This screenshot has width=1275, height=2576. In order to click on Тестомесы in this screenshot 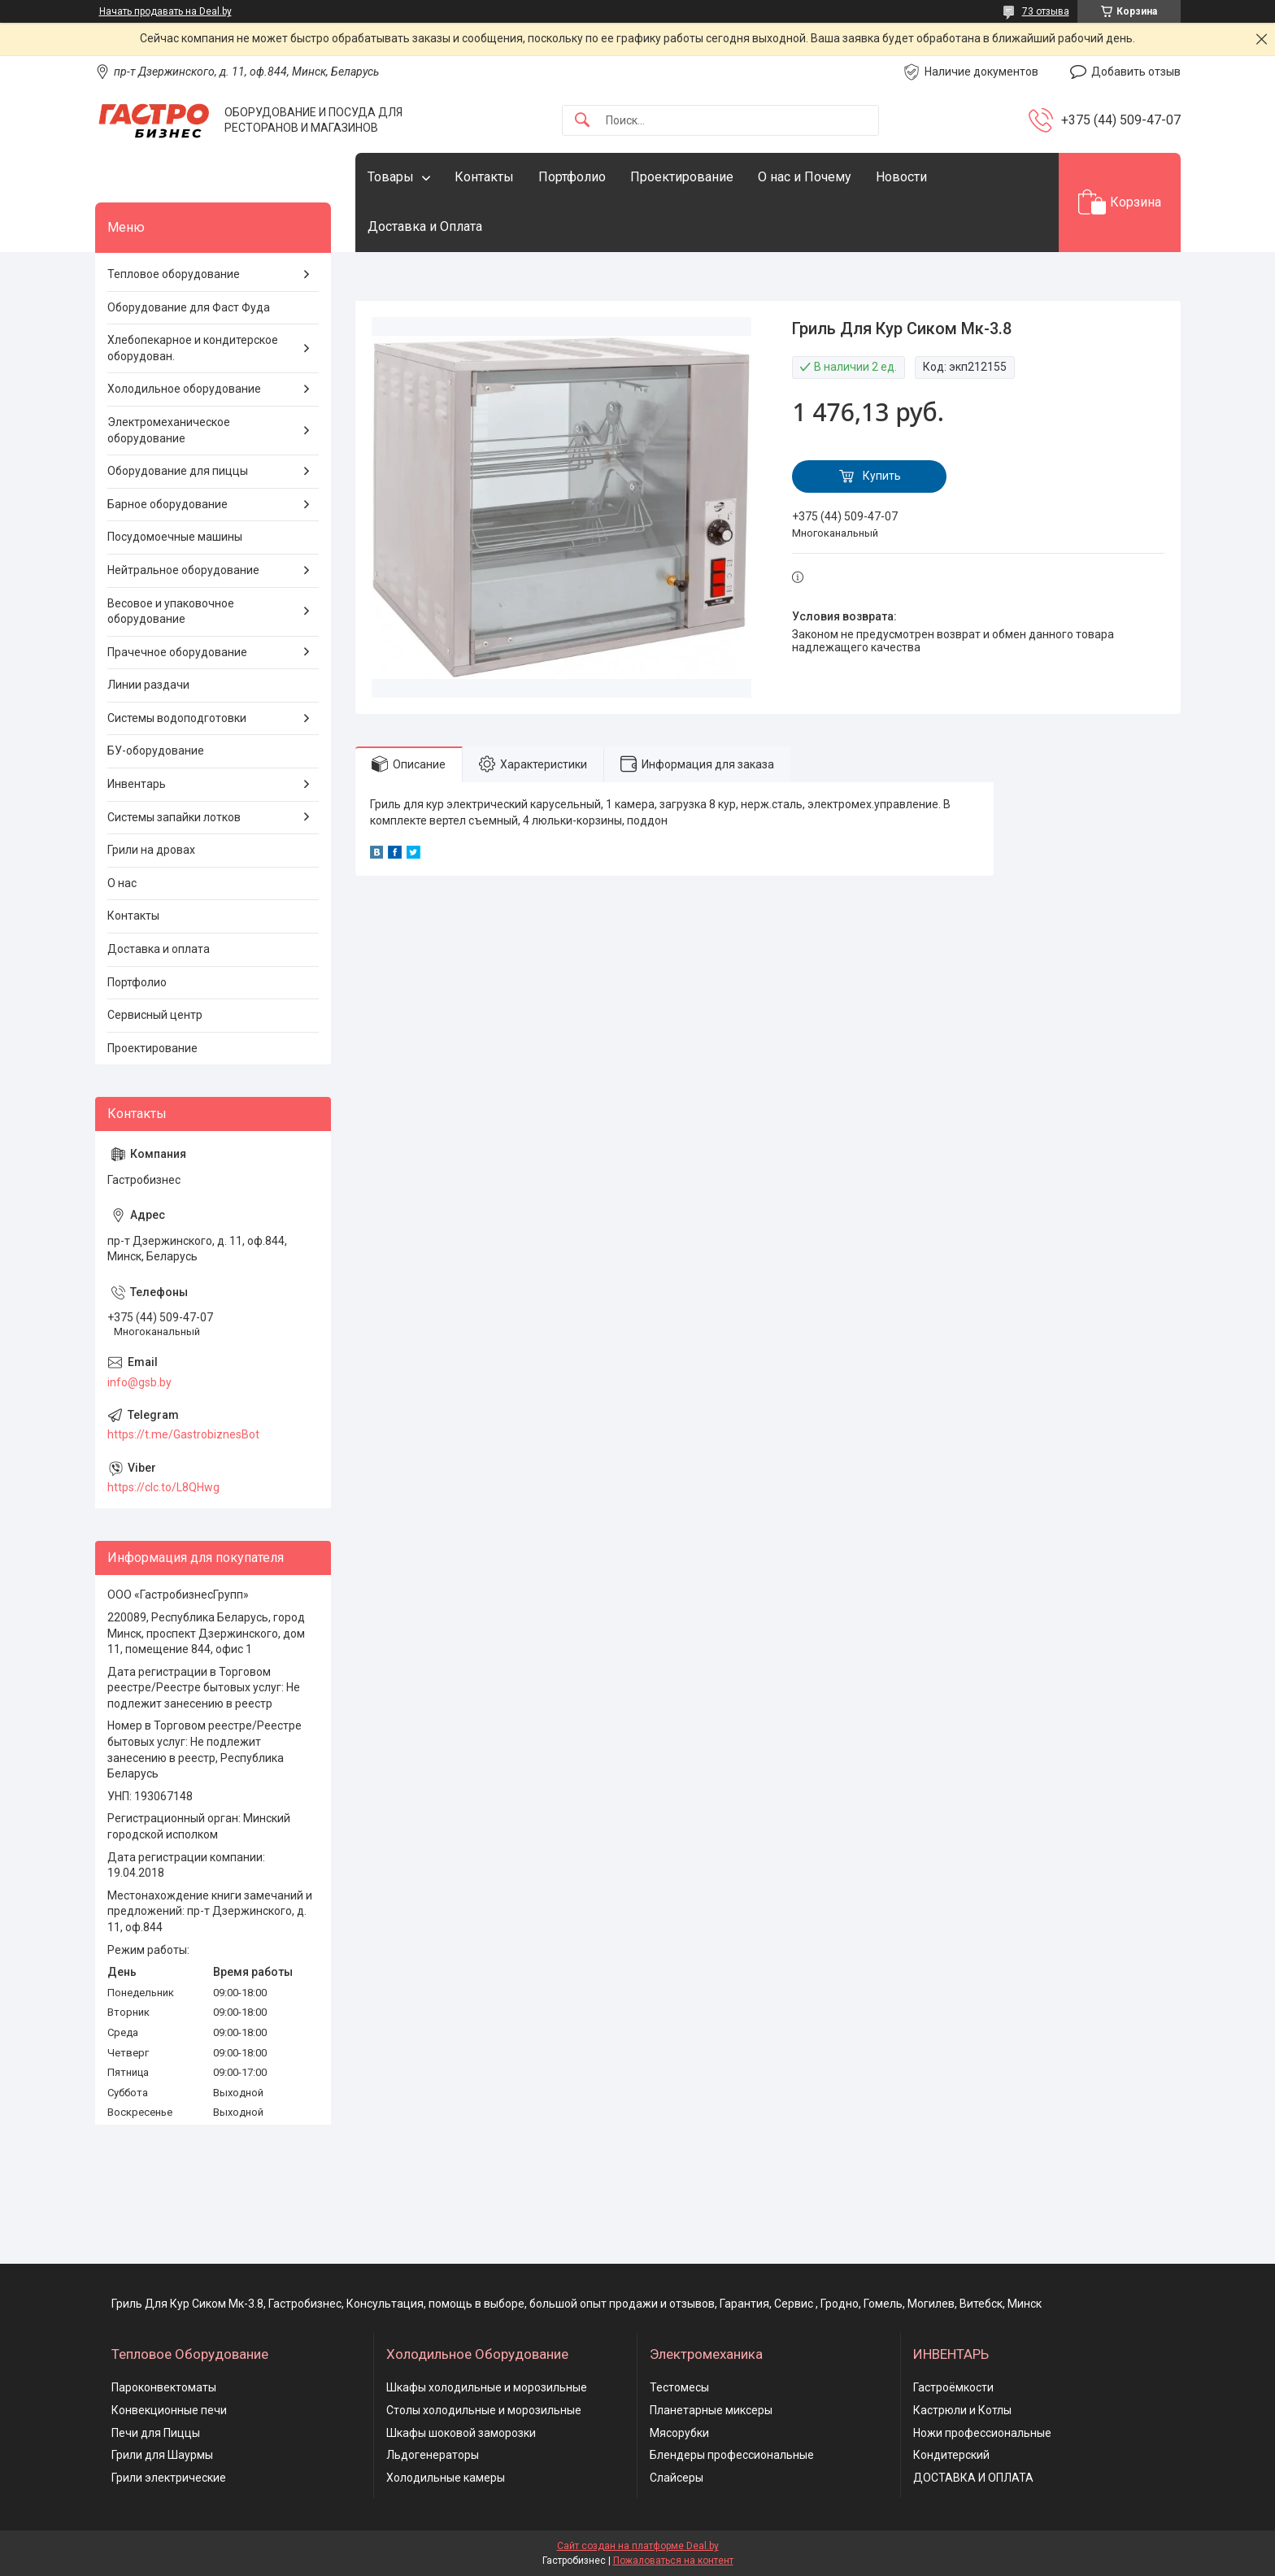, I will do `click(679, 2387)`.